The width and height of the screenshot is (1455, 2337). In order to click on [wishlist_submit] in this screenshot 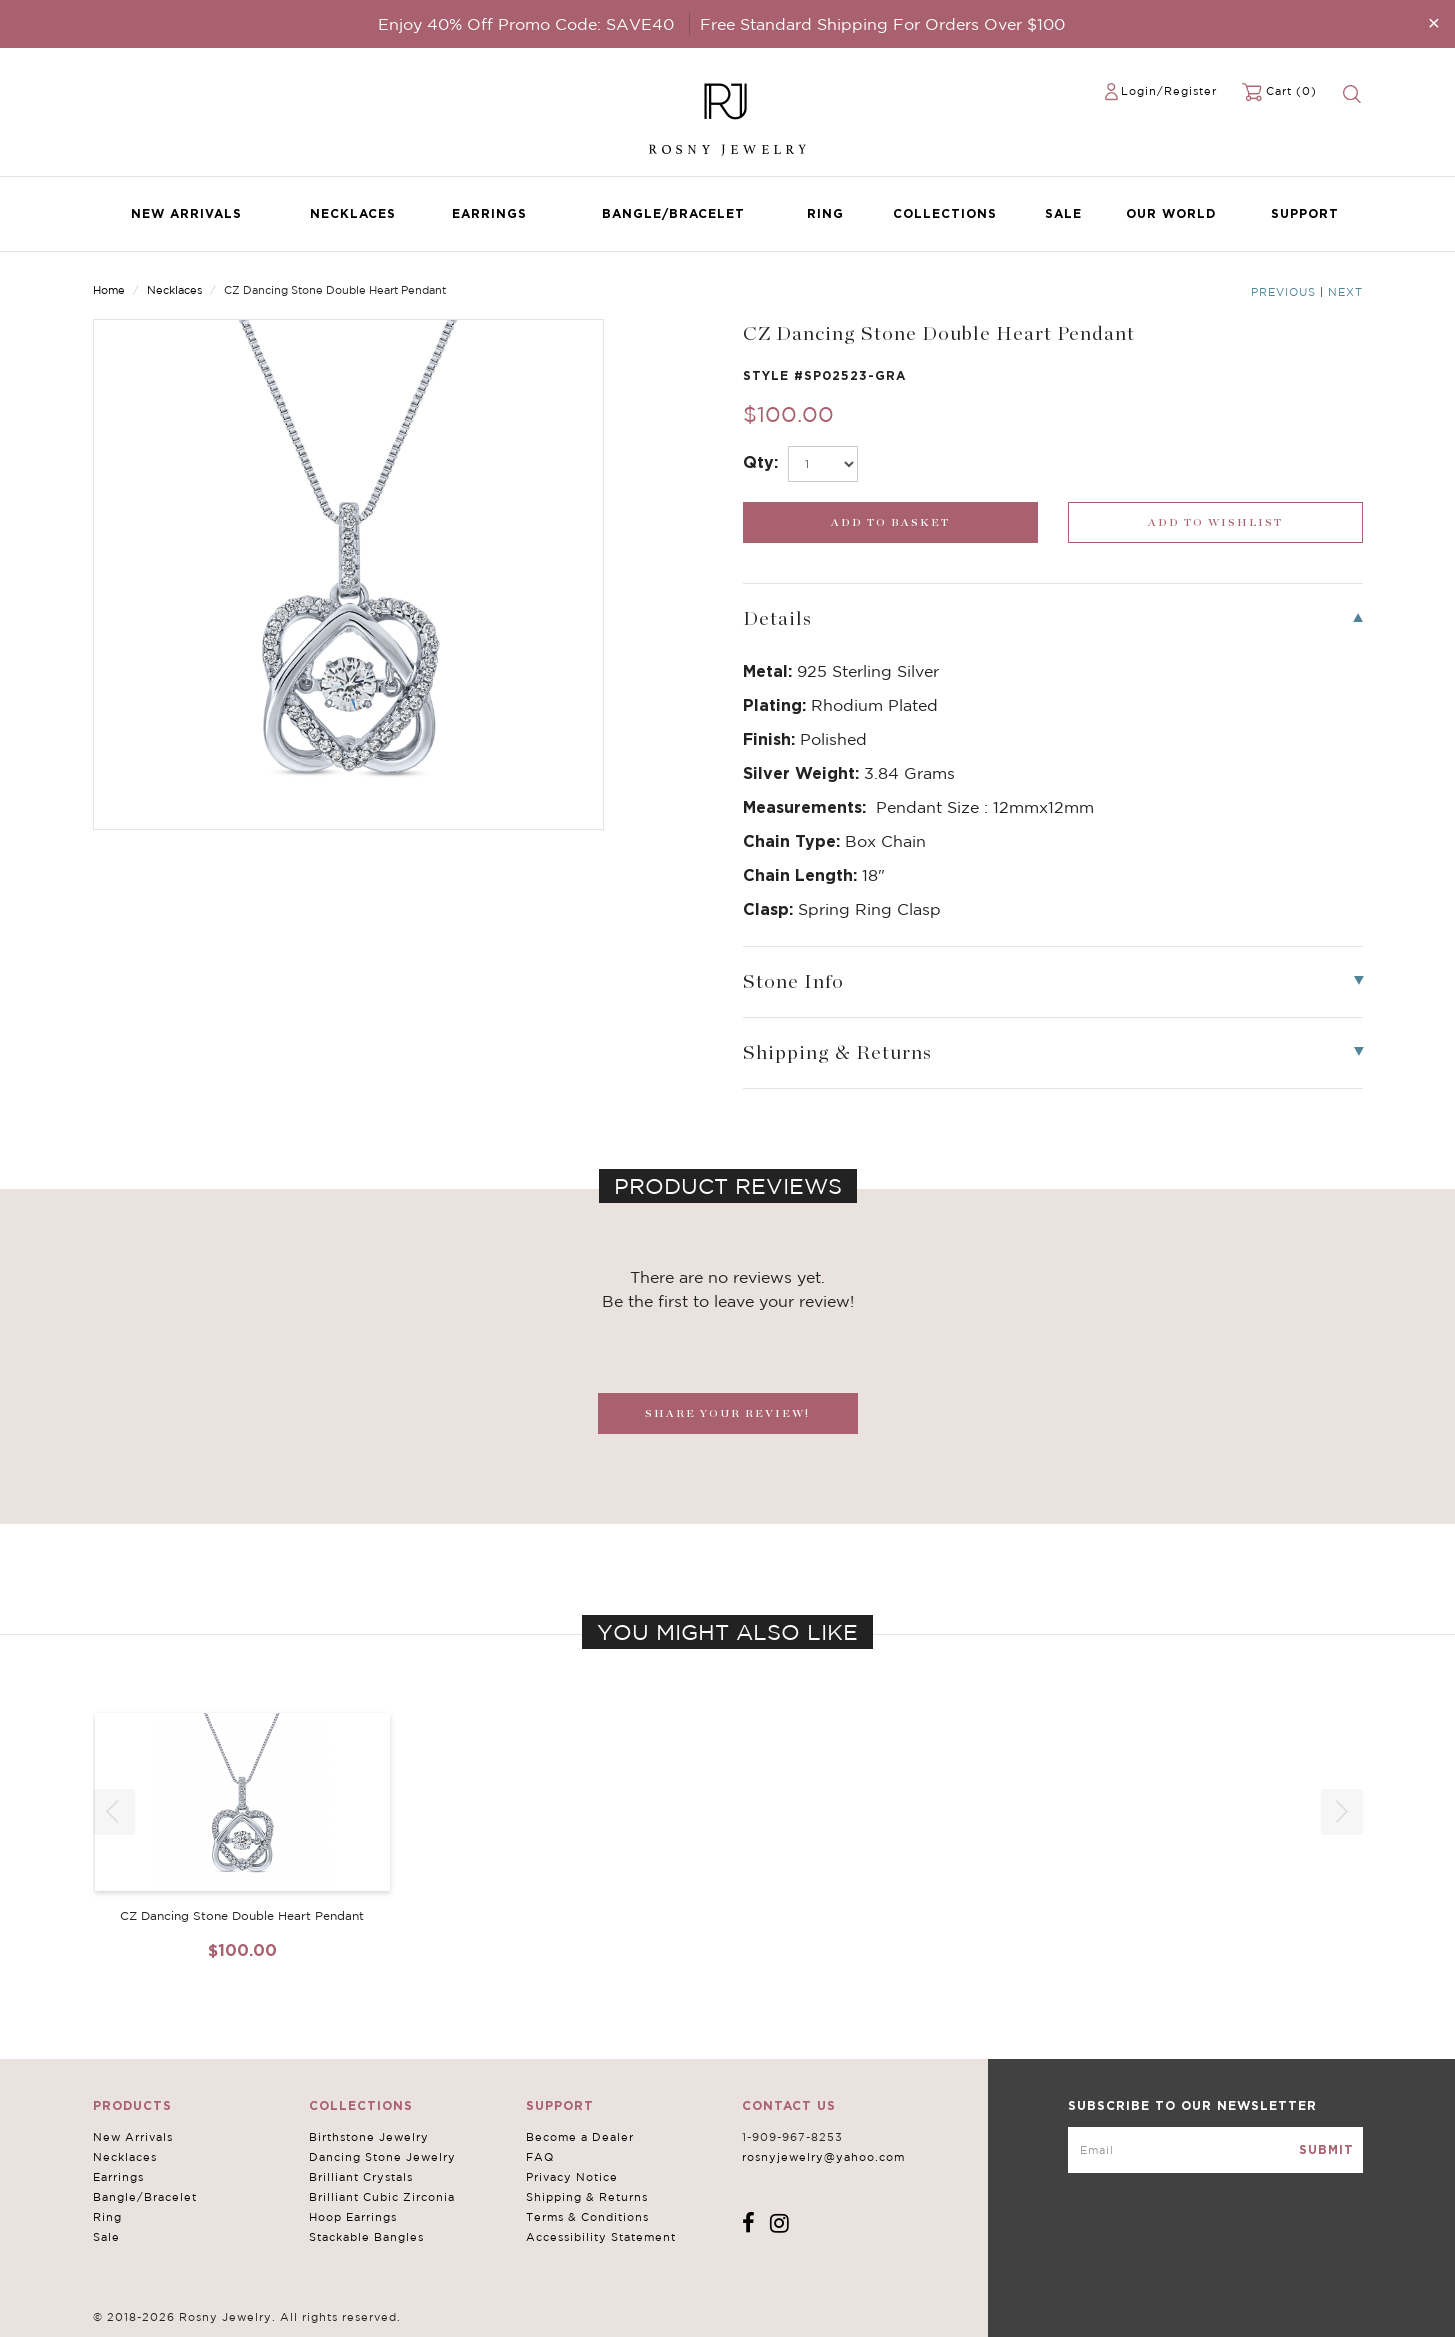, I will do `click(1215, 522)`.